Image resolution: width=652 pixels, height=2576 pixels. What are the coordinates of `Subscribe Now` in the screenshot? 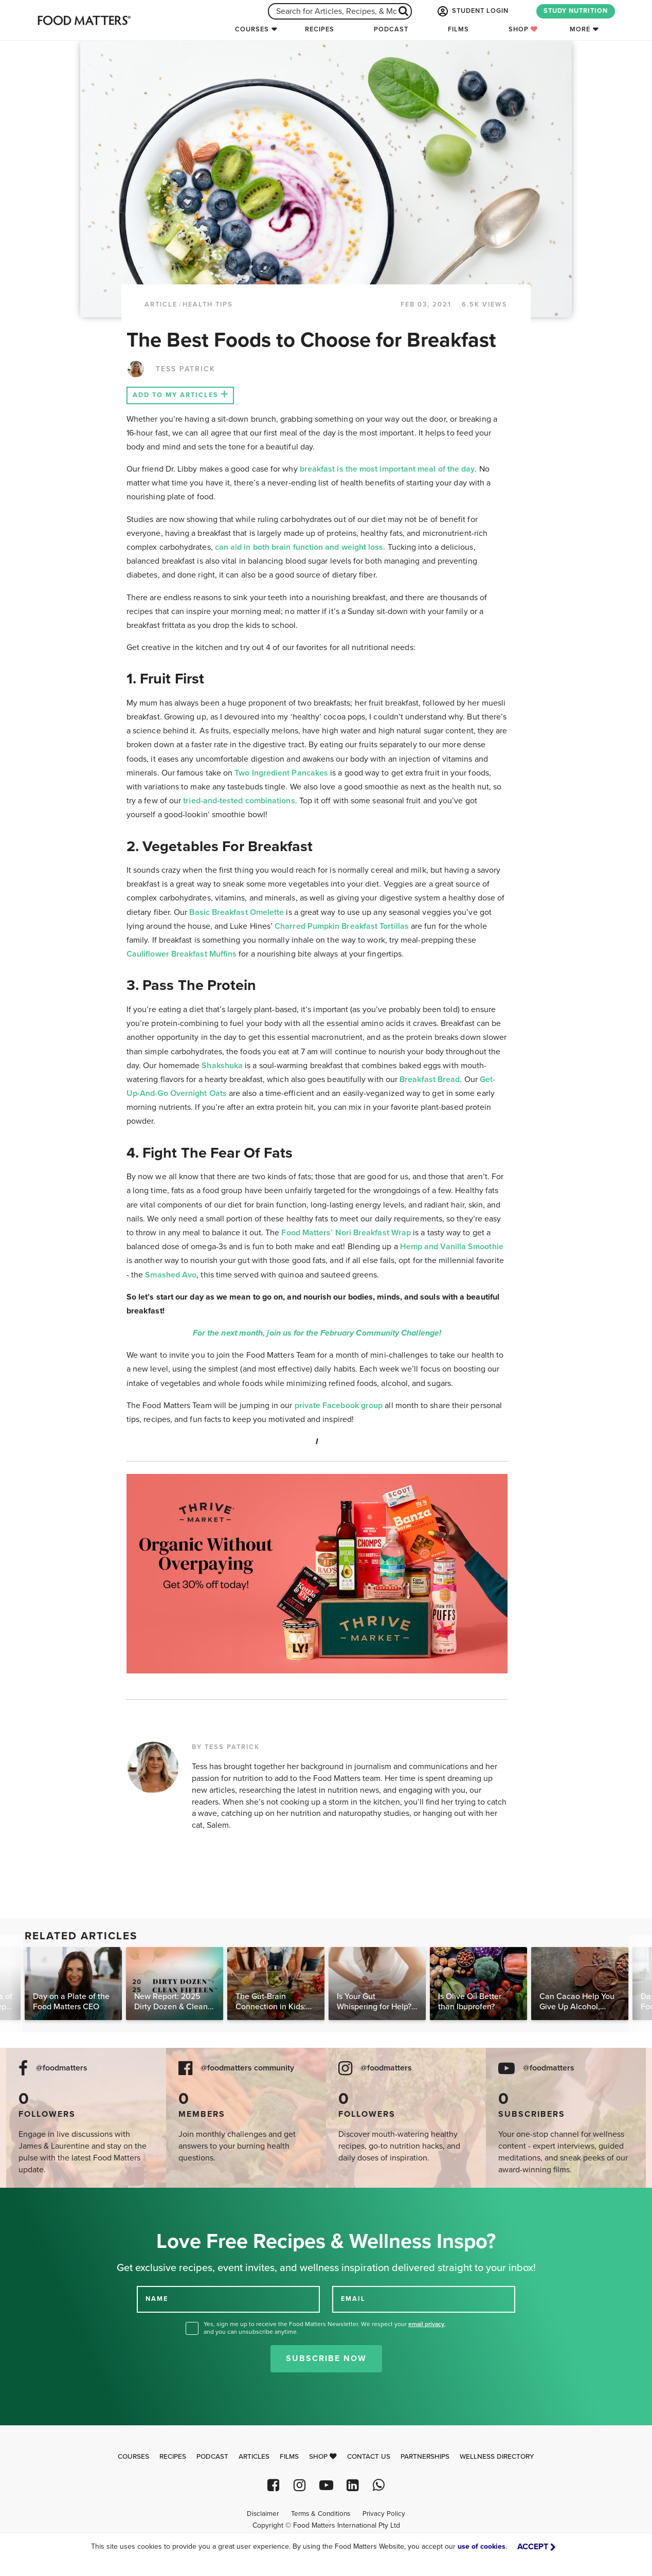 It's located at (326, 2358).